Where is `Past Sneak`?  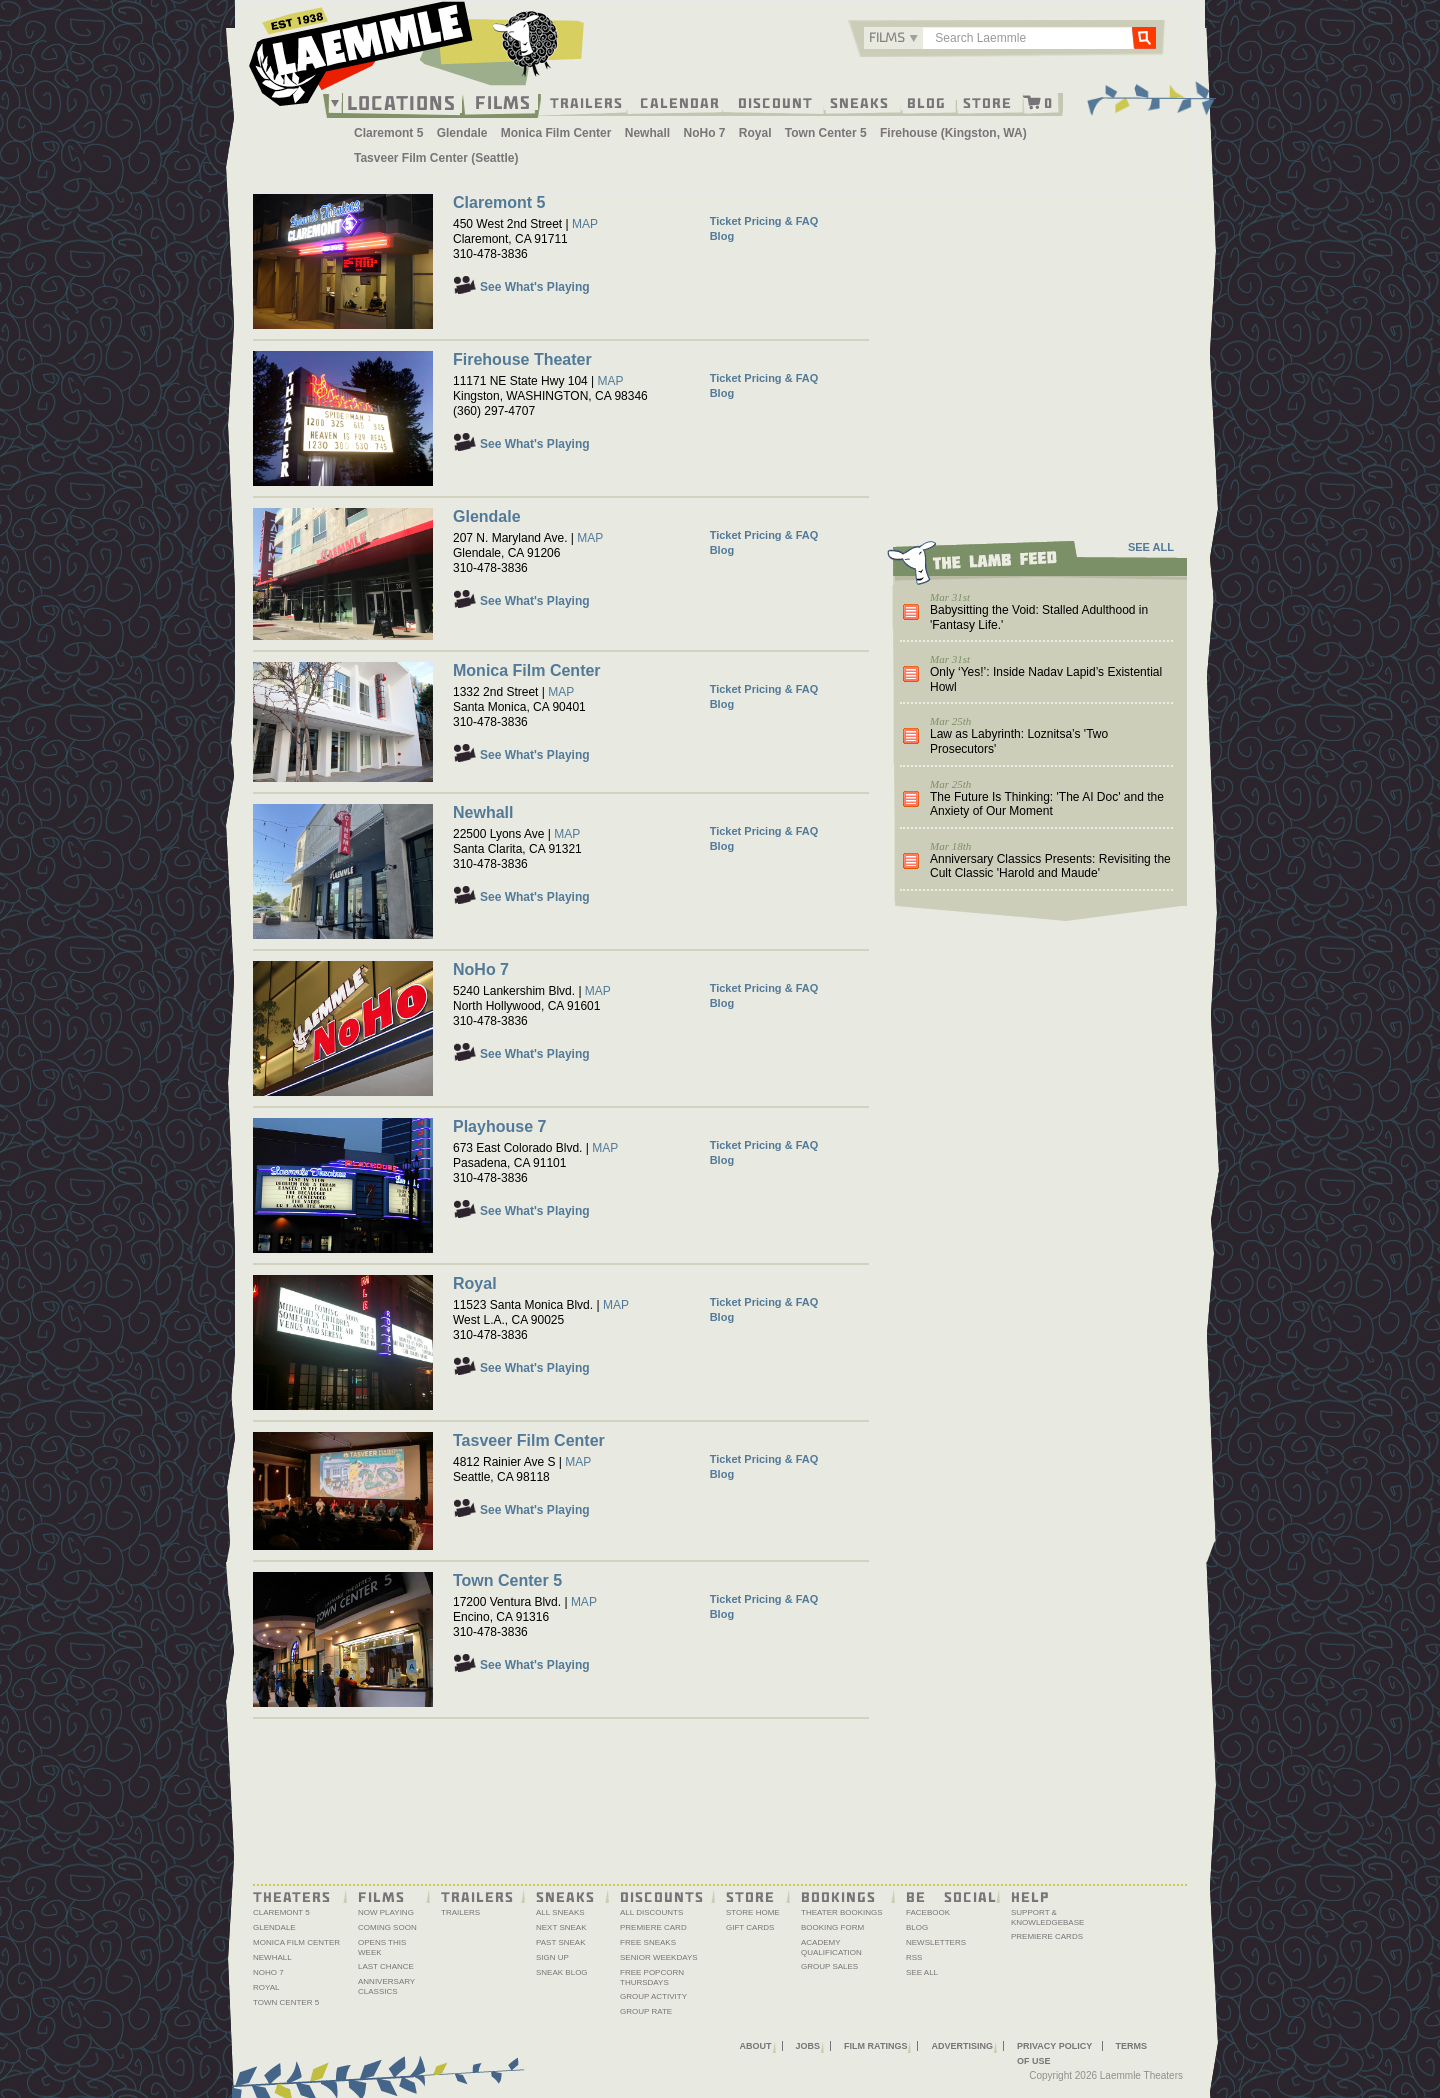
Past Sneak is located at coordinates (561, 1942).